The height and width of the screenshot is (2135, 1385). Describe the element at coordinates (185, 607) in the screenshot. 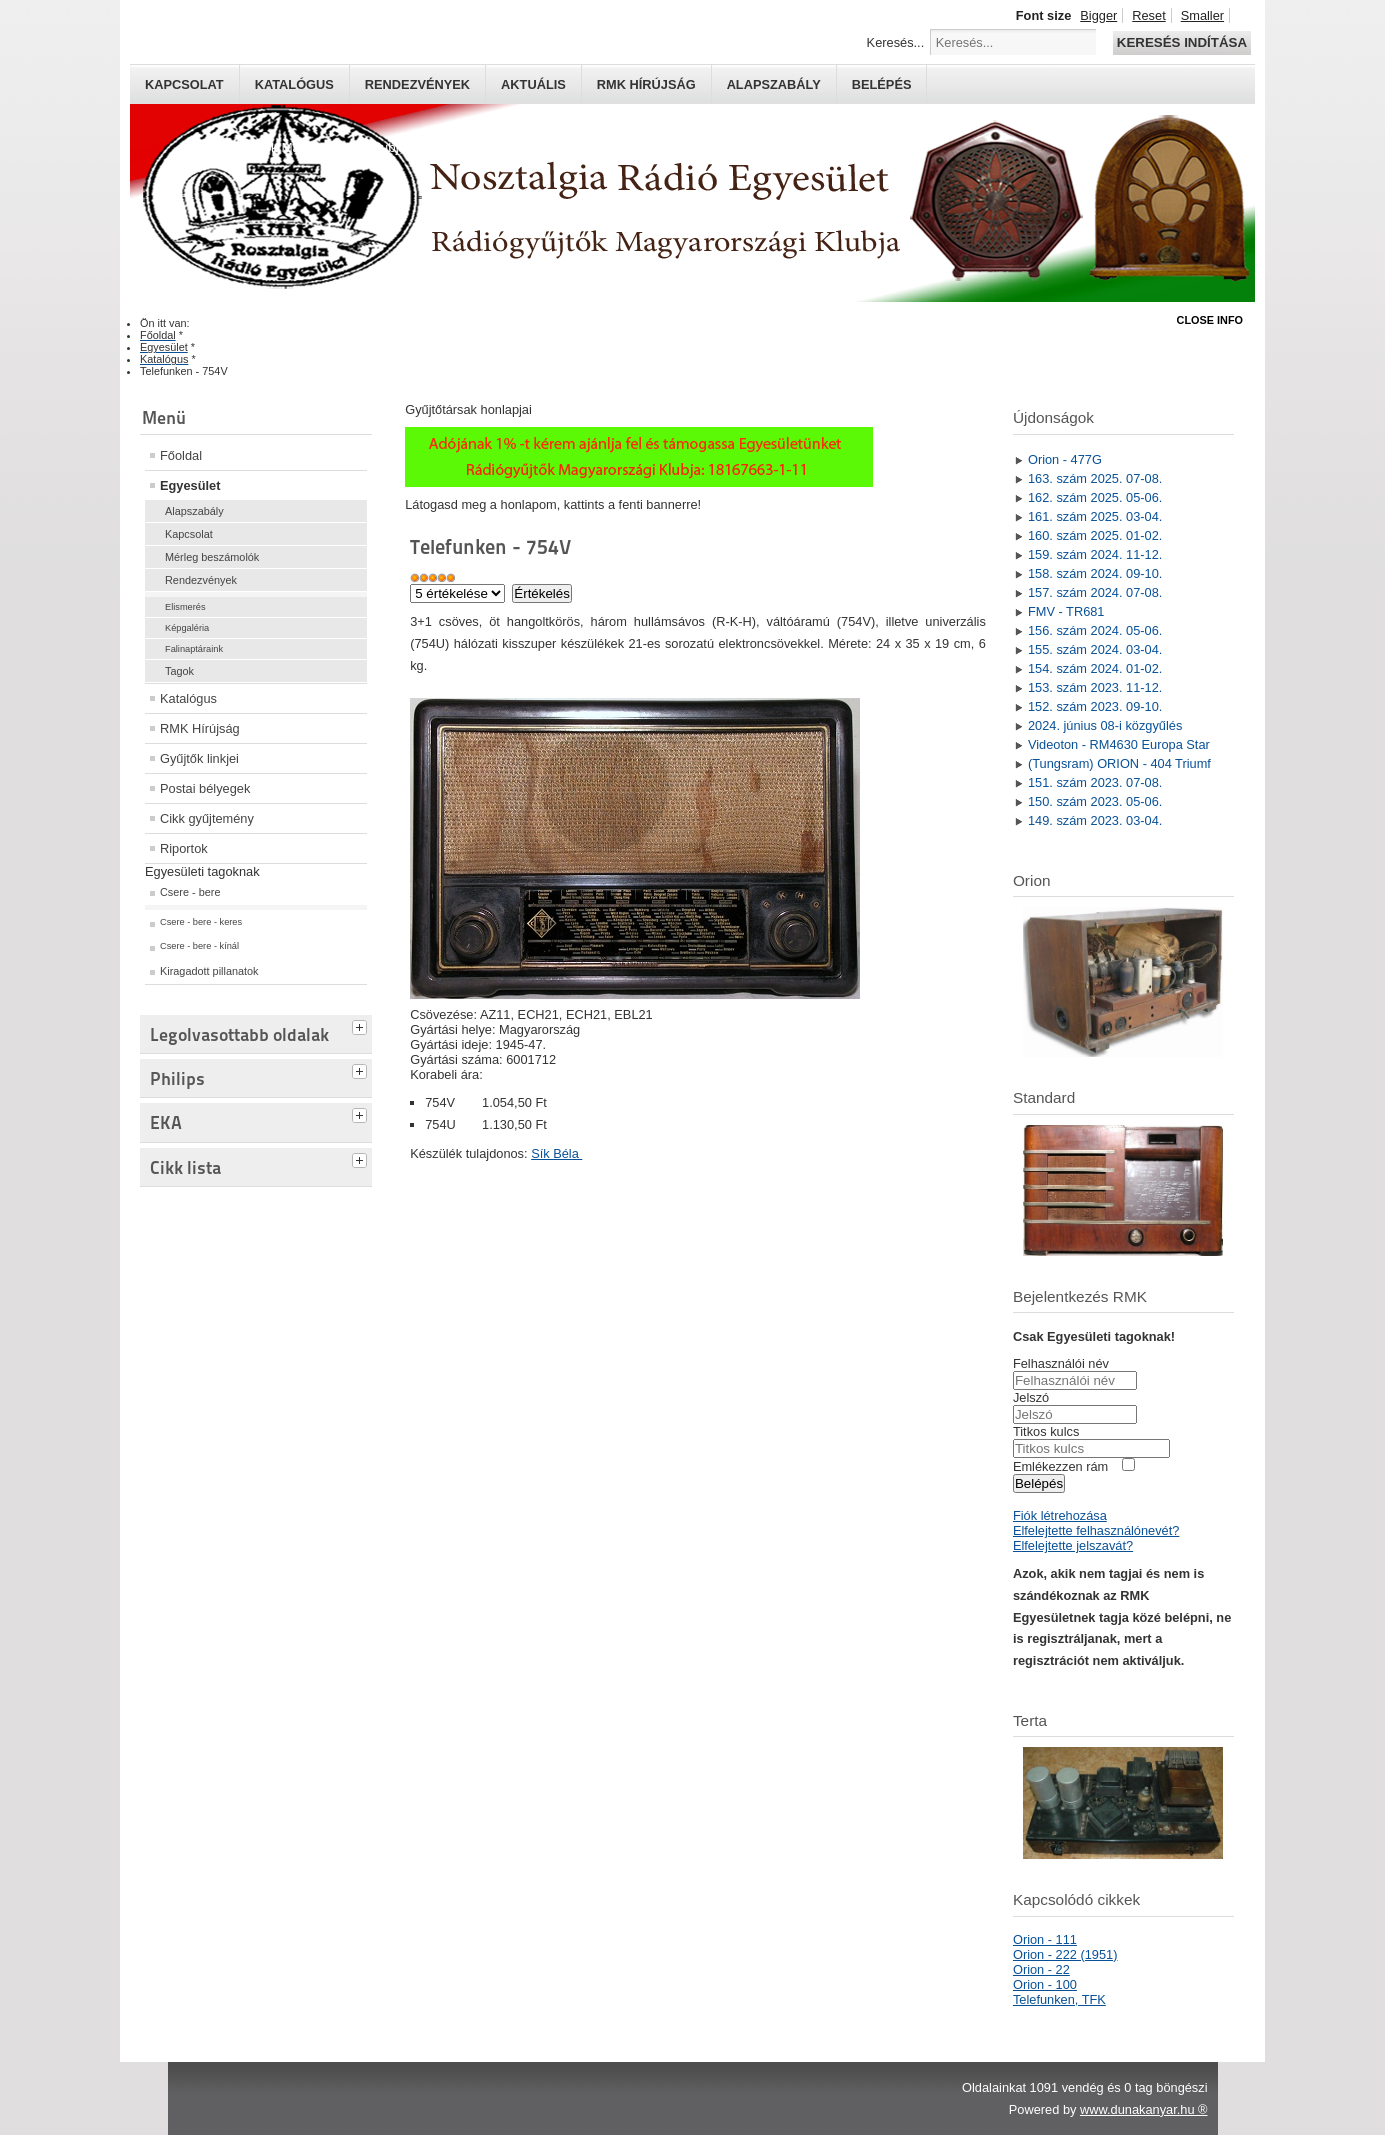

I see `Elismerés` at that location.